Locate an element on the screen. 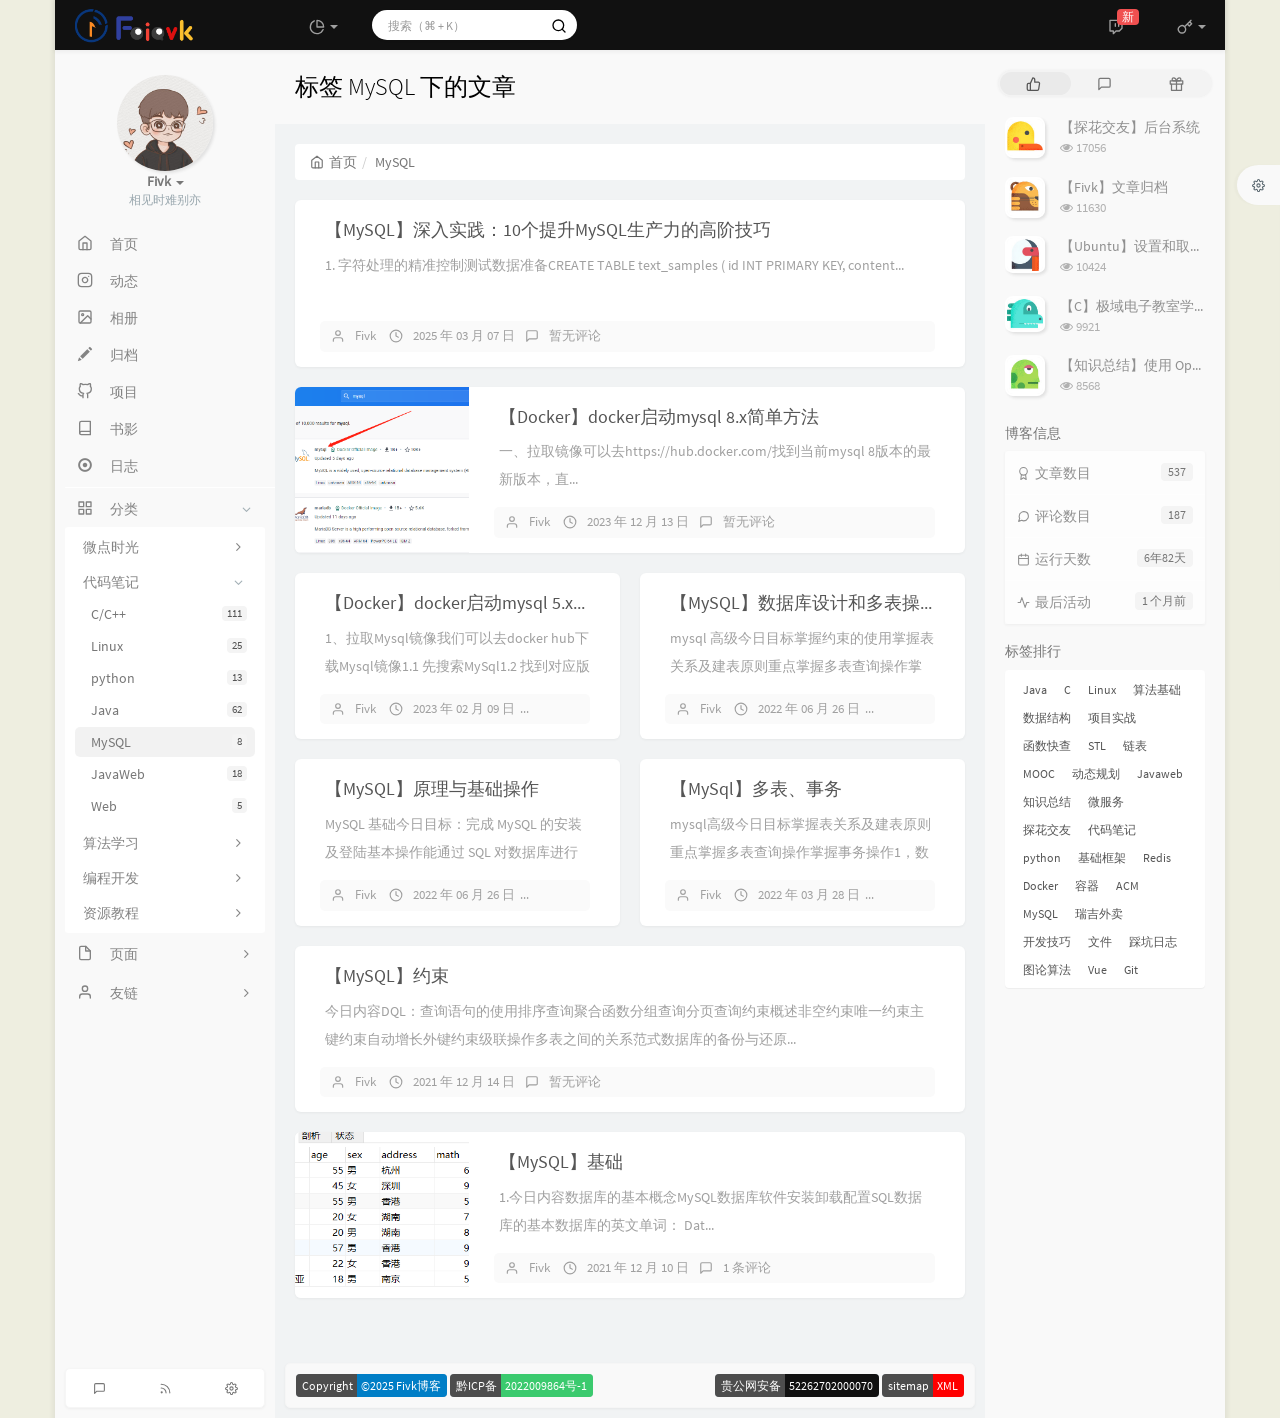  算法基础 is located at coordinates (1157, 689).